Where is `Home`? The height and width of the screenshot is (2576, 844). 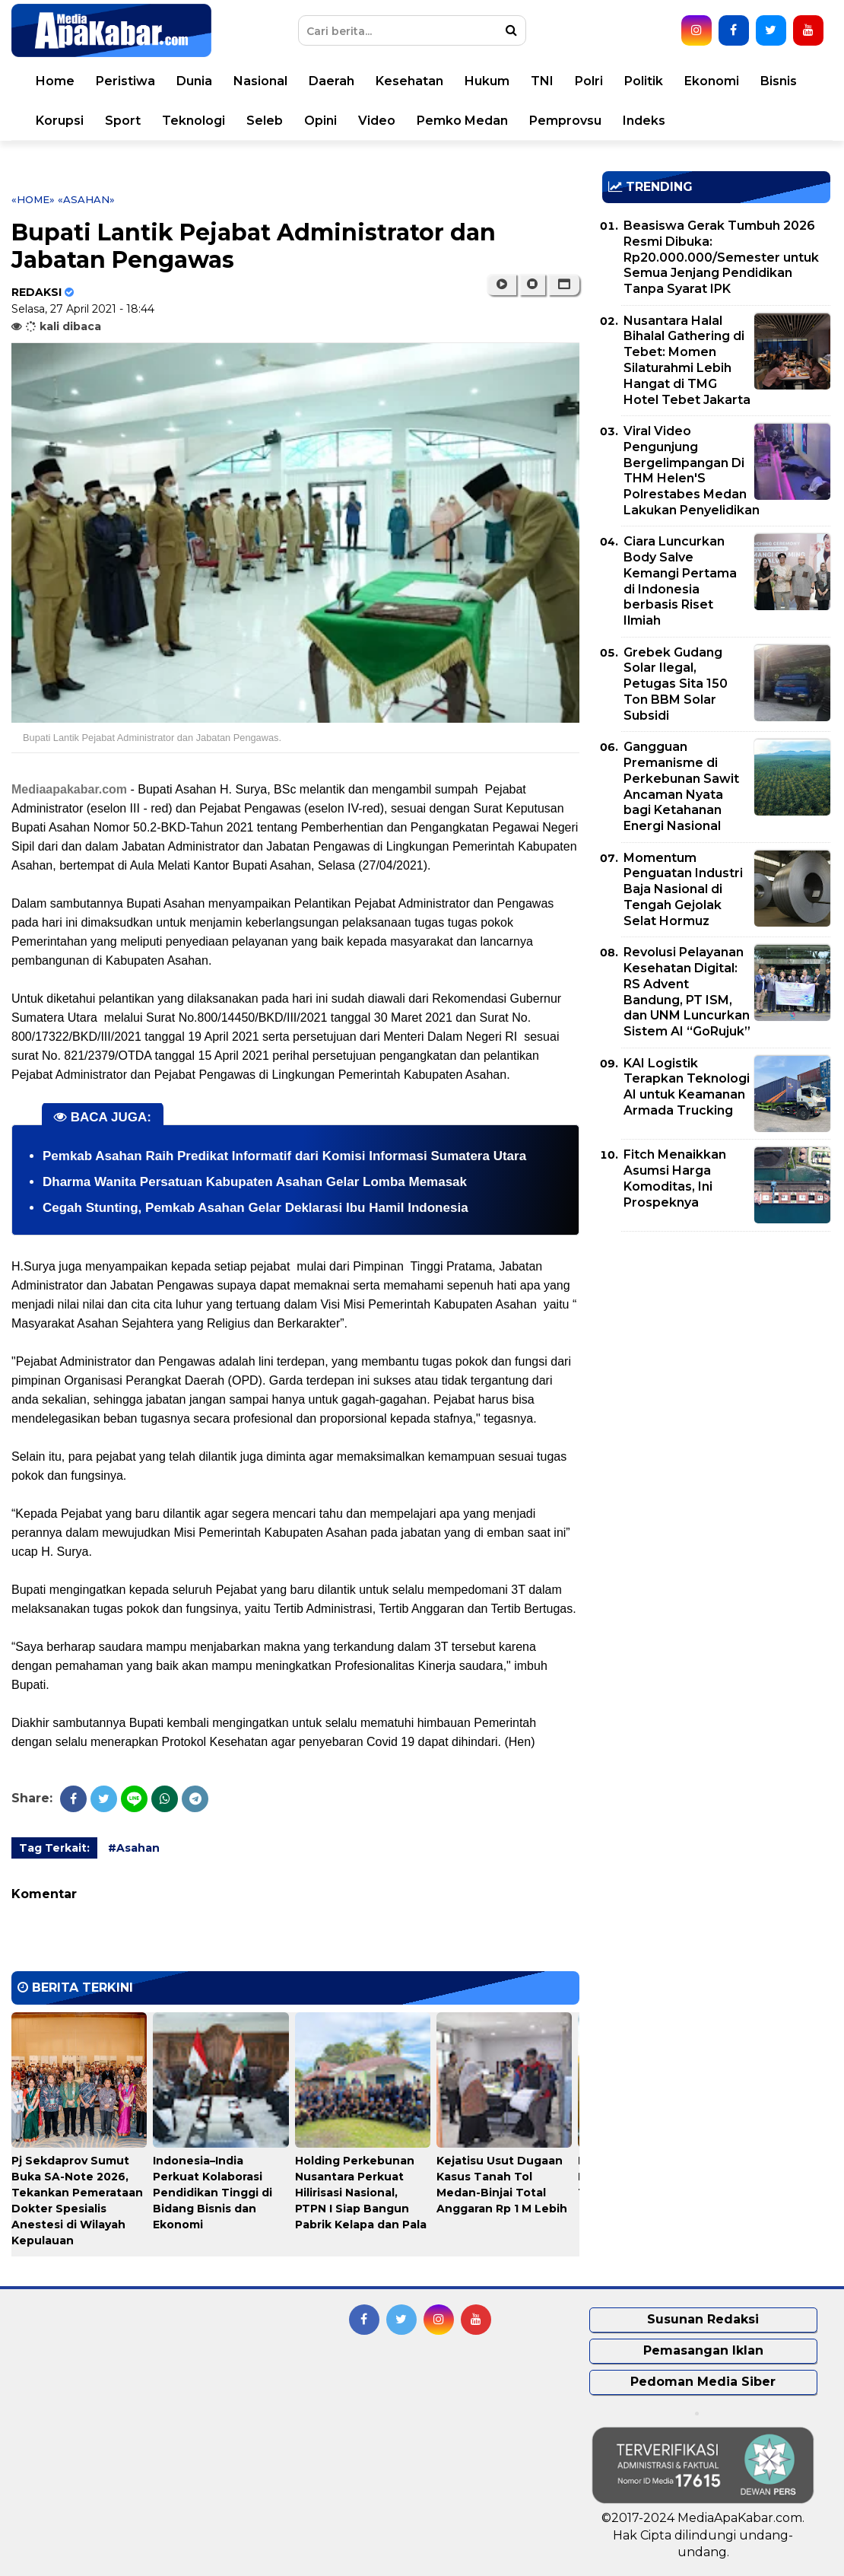 Home is located at coordinates (55, 81).